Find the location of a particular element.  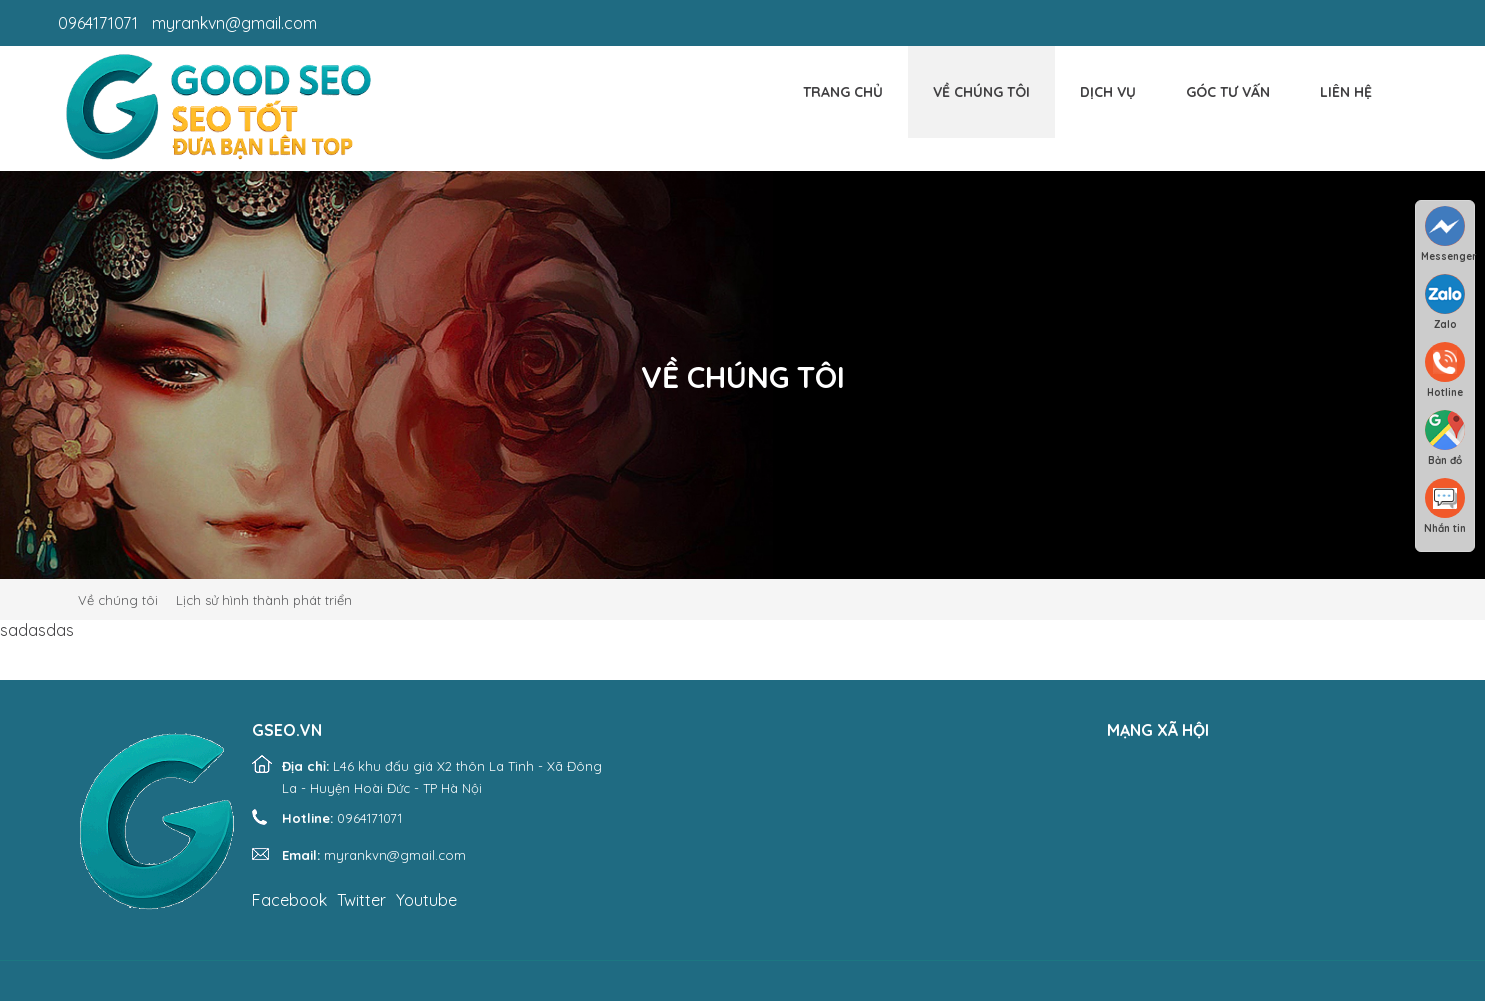

Facebook is located at coordinates (289, 900).